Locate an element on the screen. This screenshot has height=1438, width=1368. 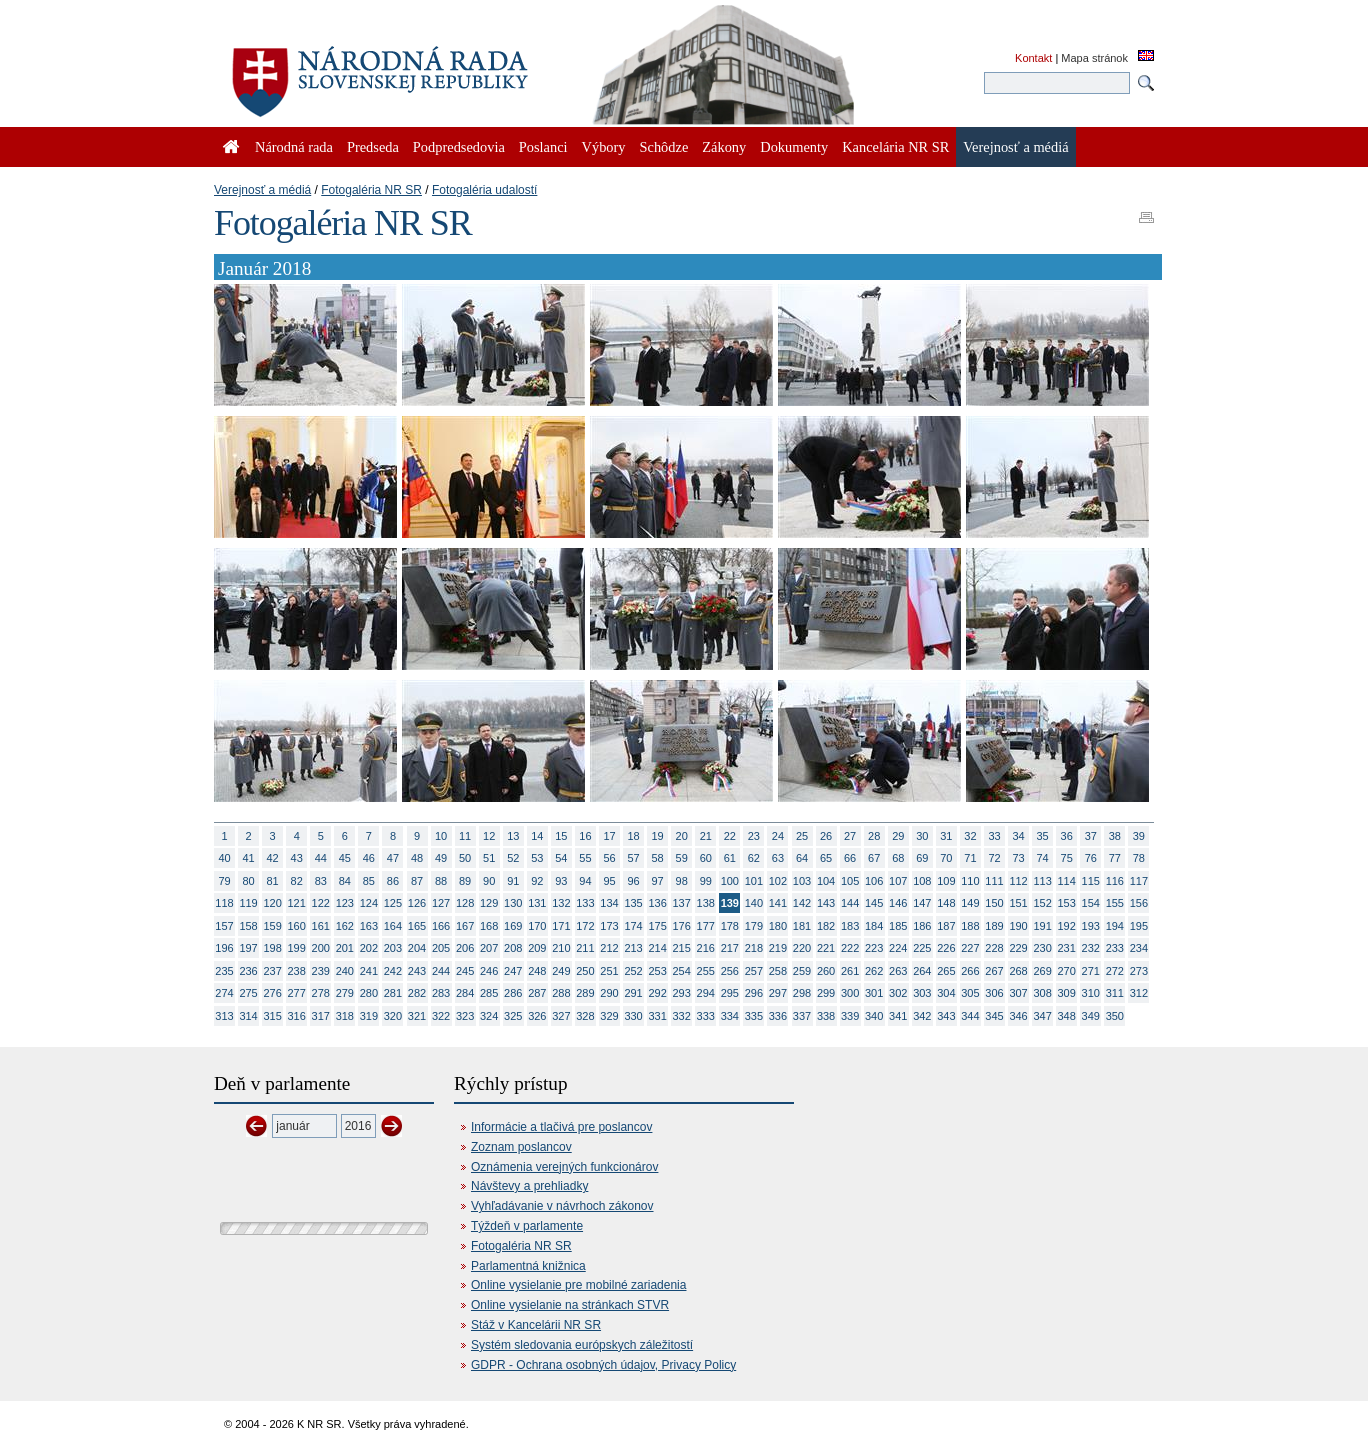
123 is located at coordinates (345, 903).